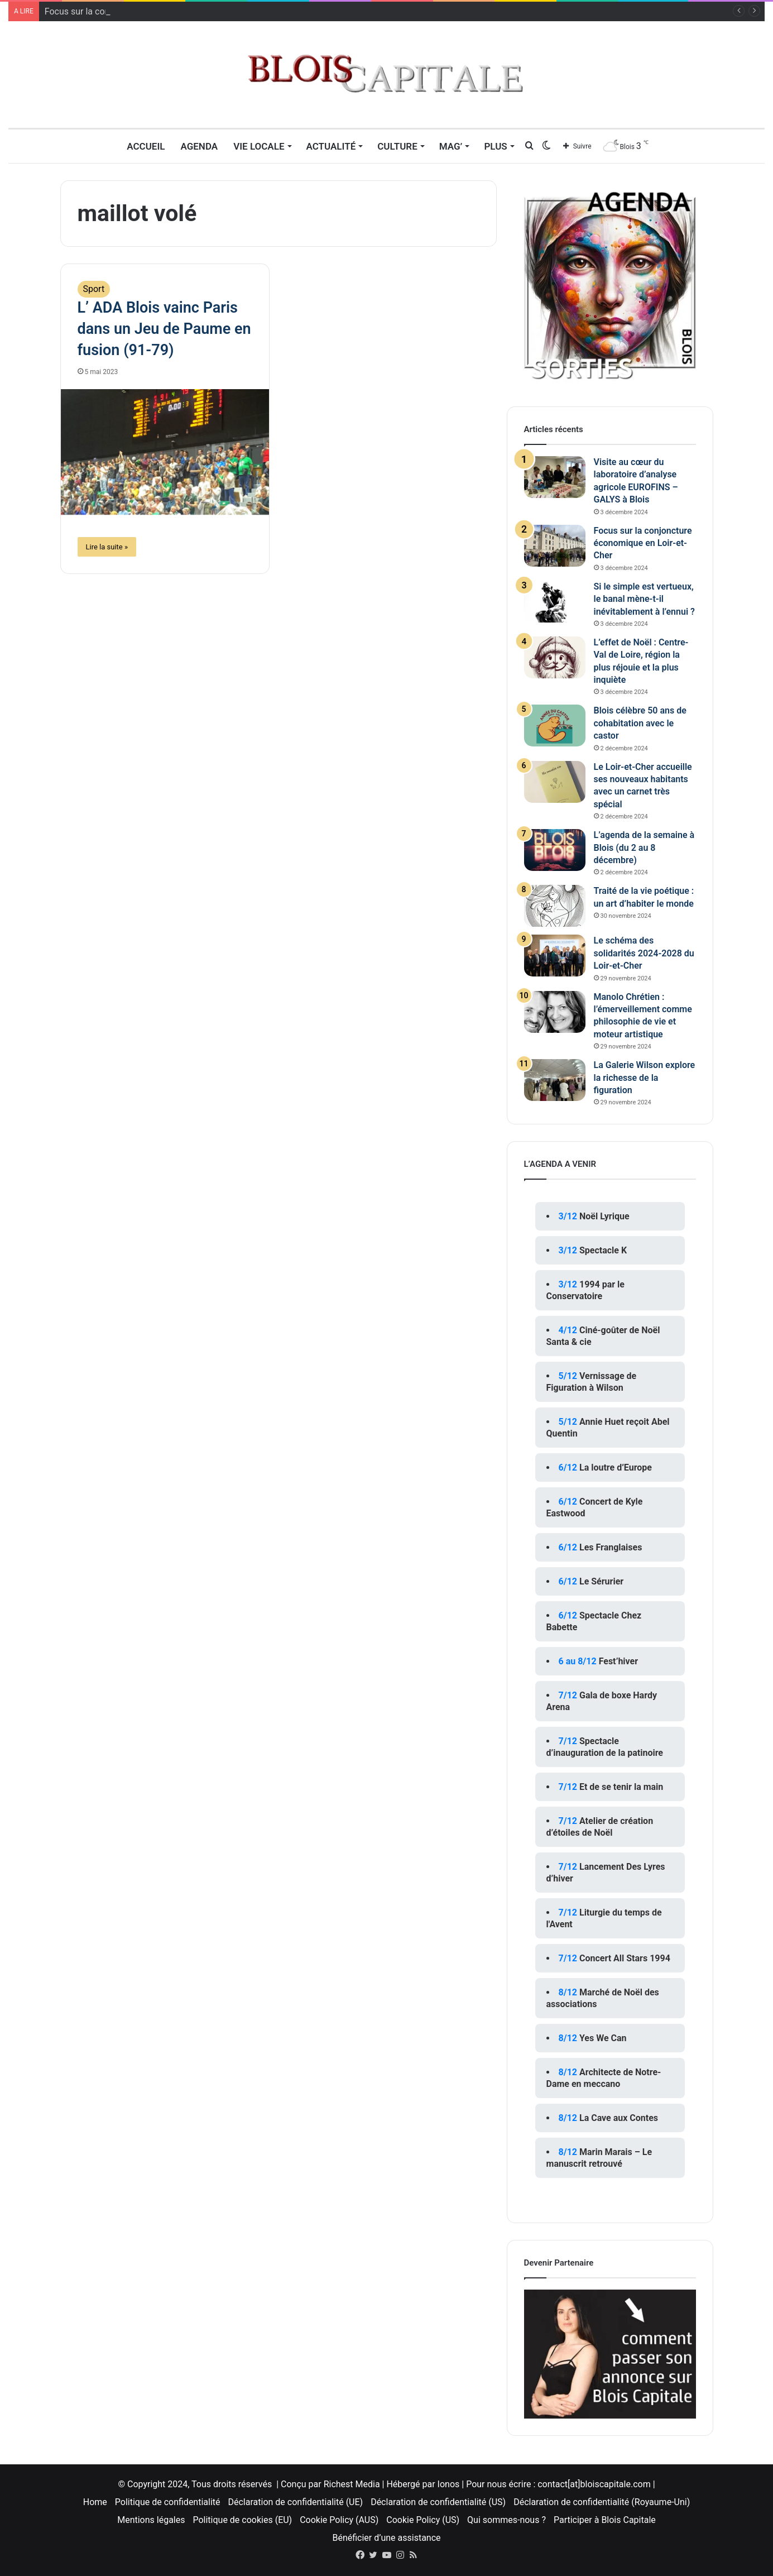  What do you see at coordinates (640, 723) in the screenshot?
I see `Blois célèbre 50 ans de cohabitation avec le castor` at bounding box center [640, 723].